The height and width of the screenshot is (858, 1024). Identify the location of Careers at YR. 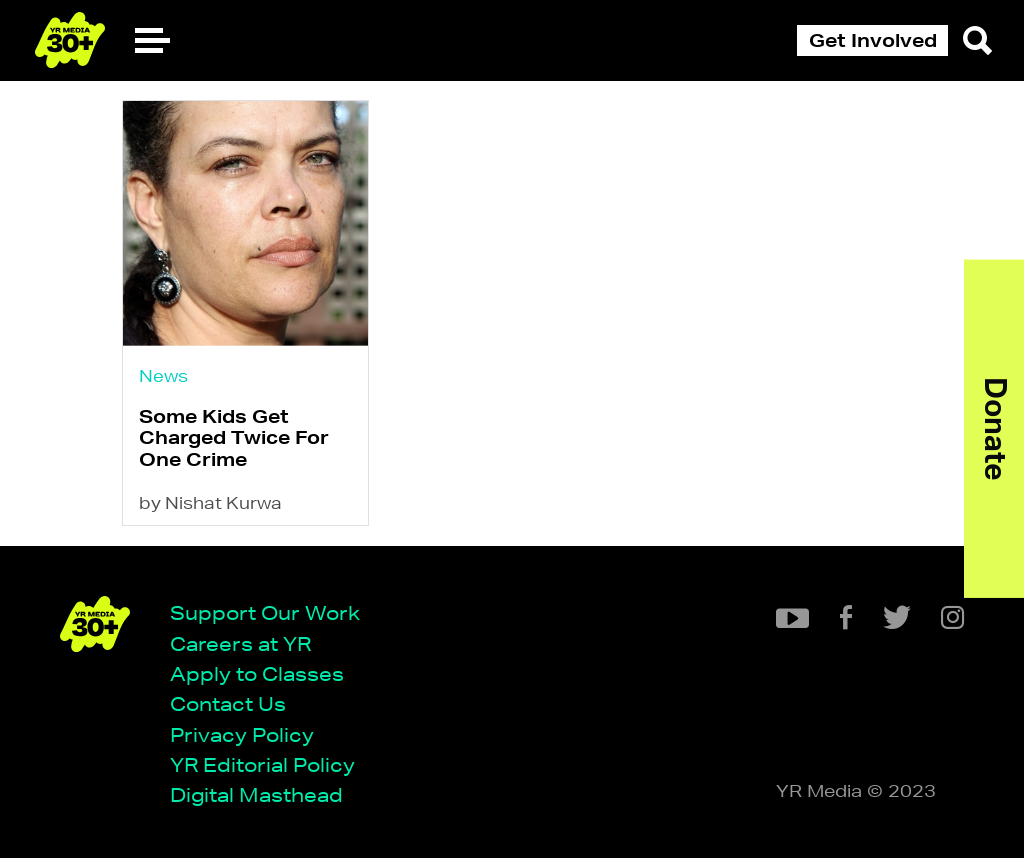
(240, 643).